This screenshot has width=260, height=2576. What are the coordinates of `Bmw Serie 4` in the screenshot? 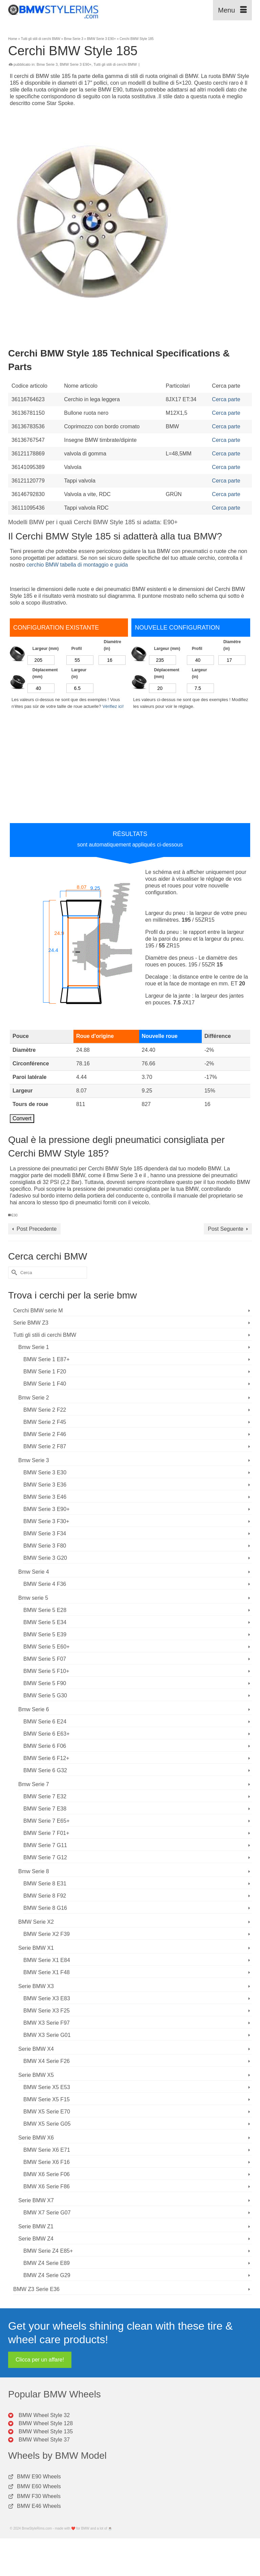 It's located at (33, 1572).